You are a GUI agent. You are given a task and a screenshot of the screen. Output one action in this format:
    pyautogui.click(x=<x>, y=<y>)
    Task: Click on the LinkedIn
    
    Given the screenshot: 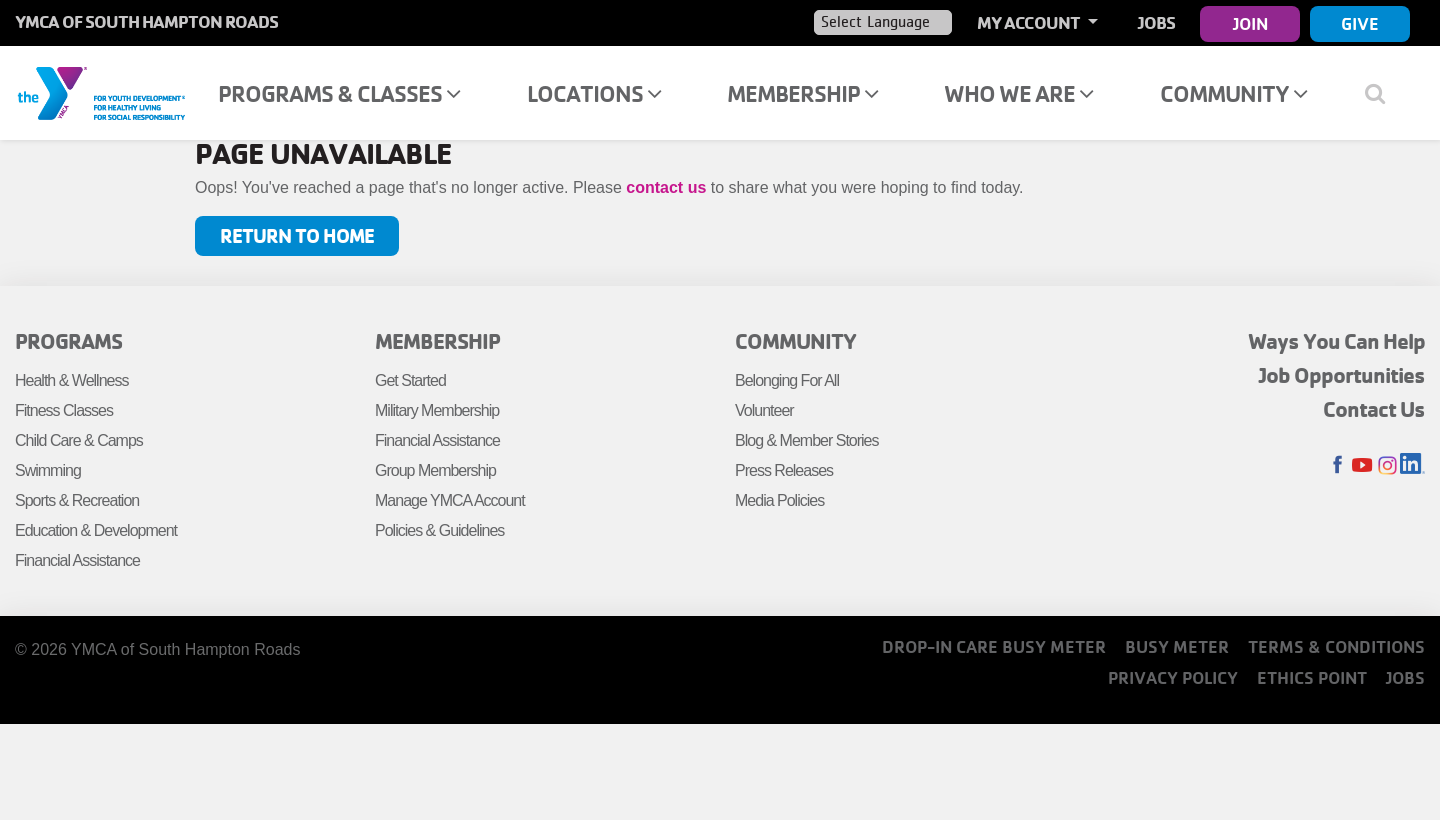 What is the action you would take?
    pyautogui.click(x=1412, y=465)
    